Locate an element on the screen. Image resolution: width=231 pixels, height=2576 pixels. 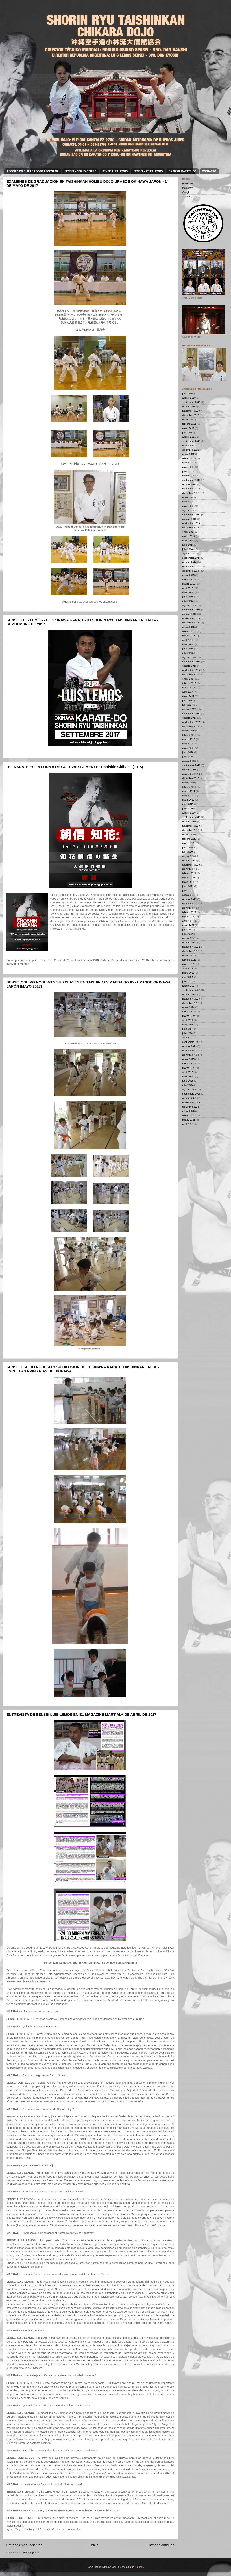
julio 2025 is located at coordinates (187, 1085).